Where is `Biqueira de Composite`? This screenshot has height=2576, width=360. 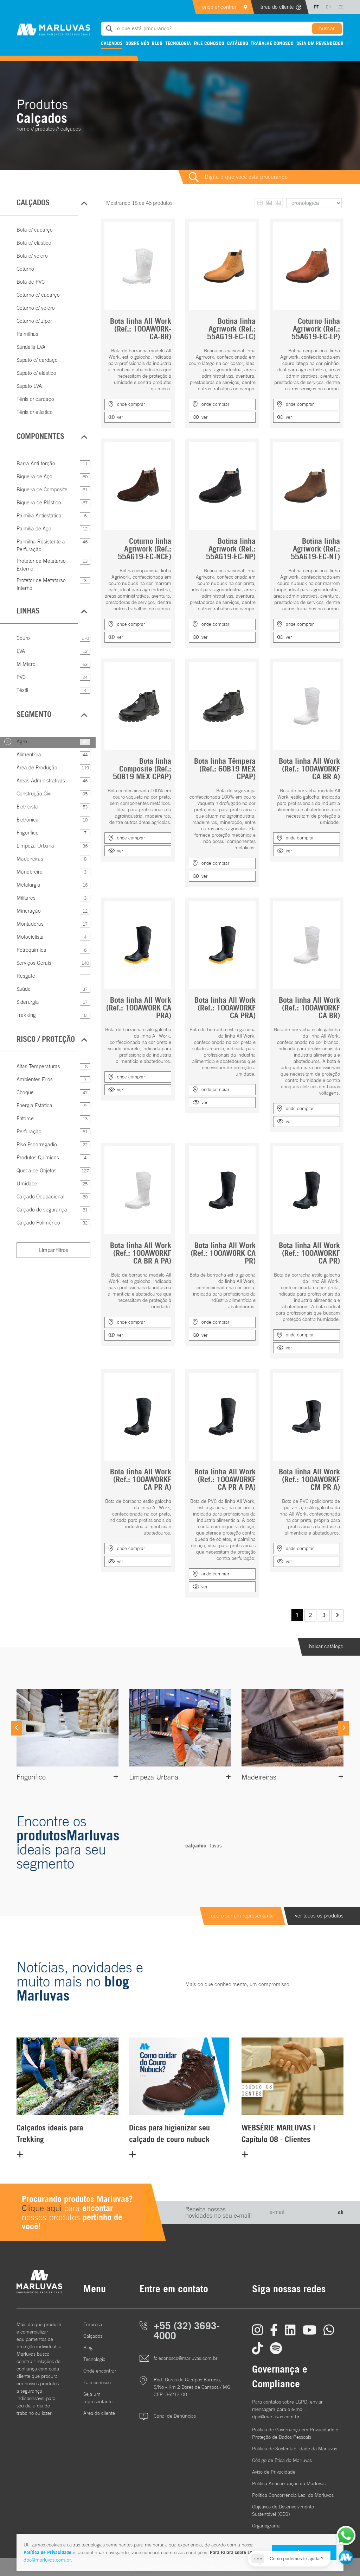
Biqueira de Composite is located at coordinates (42, 489).